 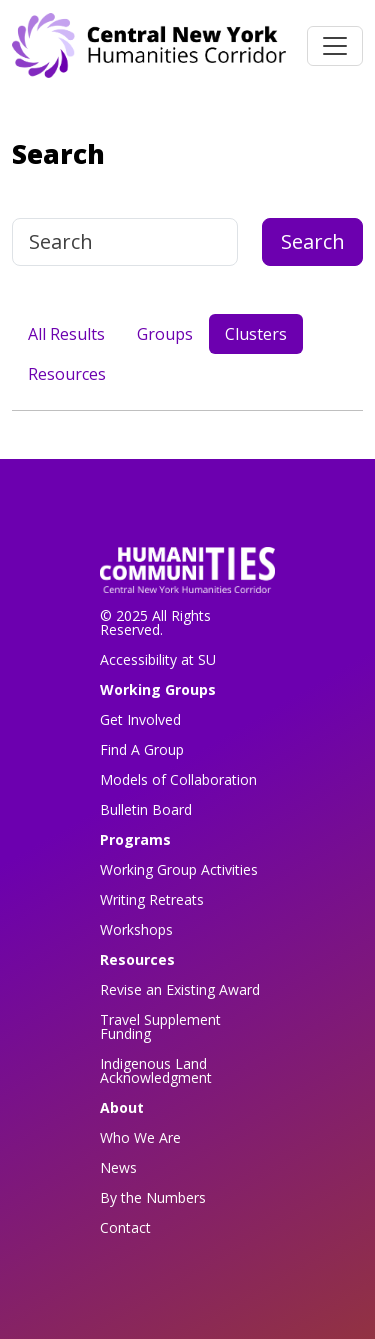 I want to click on Find A Group, so click(x=142, y=749).